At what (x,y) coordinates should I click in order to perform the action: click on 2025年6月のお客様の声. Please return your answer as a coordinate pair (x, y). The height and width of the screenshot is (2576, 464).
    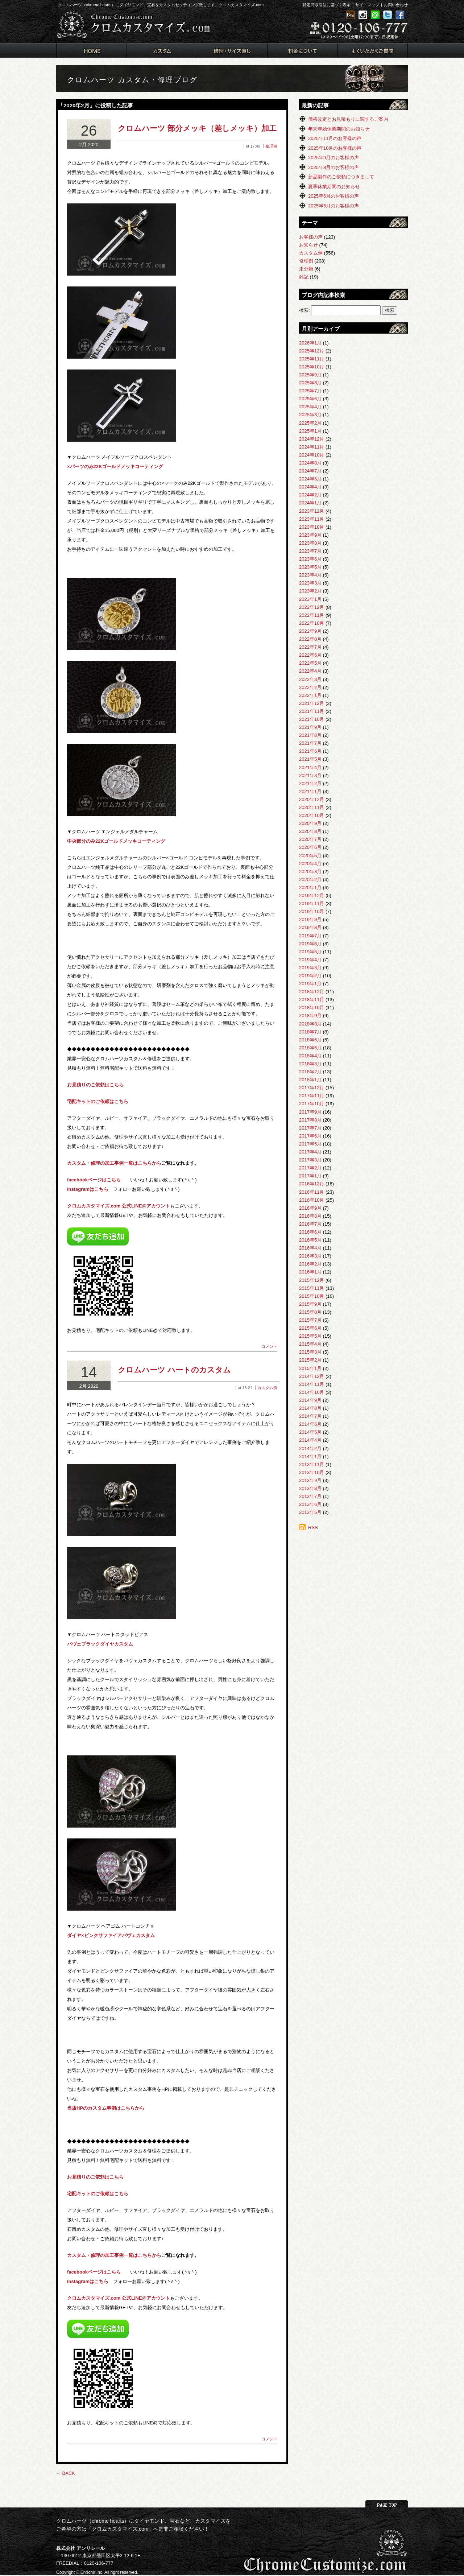
    Looking at the image, I should click on (333, 196).